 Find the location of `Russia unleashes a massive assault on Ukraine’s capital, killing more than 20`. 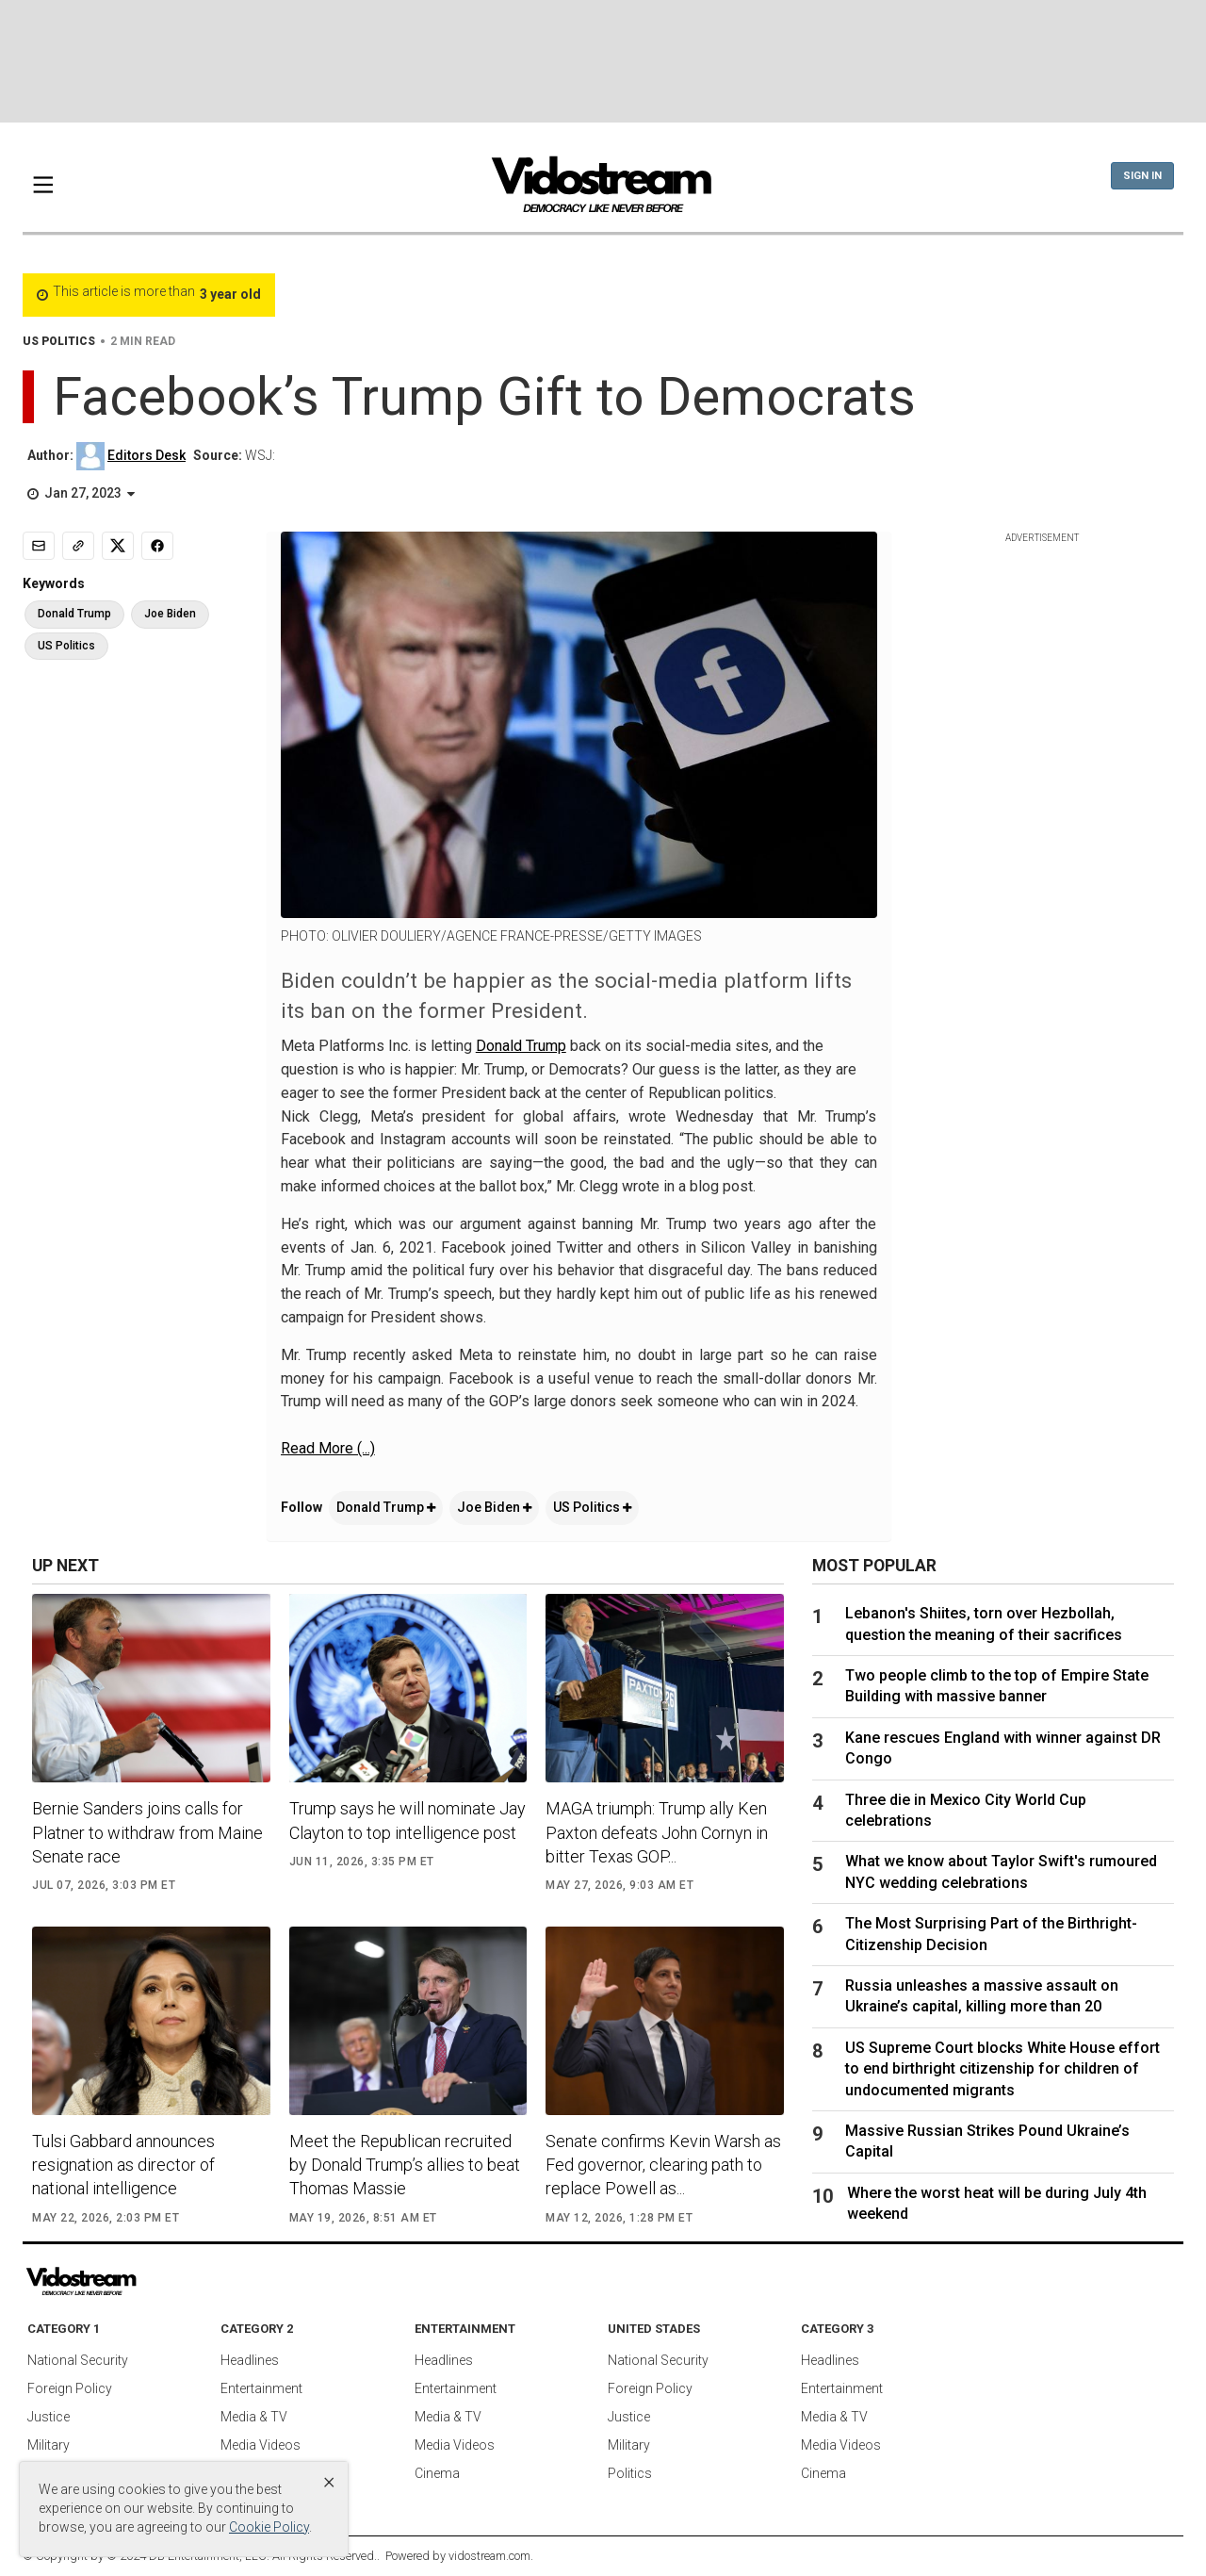

Russia unleashes a massive assault on Ukraine’s capital, killing more than 20 is located at coordinates (981, 1996).